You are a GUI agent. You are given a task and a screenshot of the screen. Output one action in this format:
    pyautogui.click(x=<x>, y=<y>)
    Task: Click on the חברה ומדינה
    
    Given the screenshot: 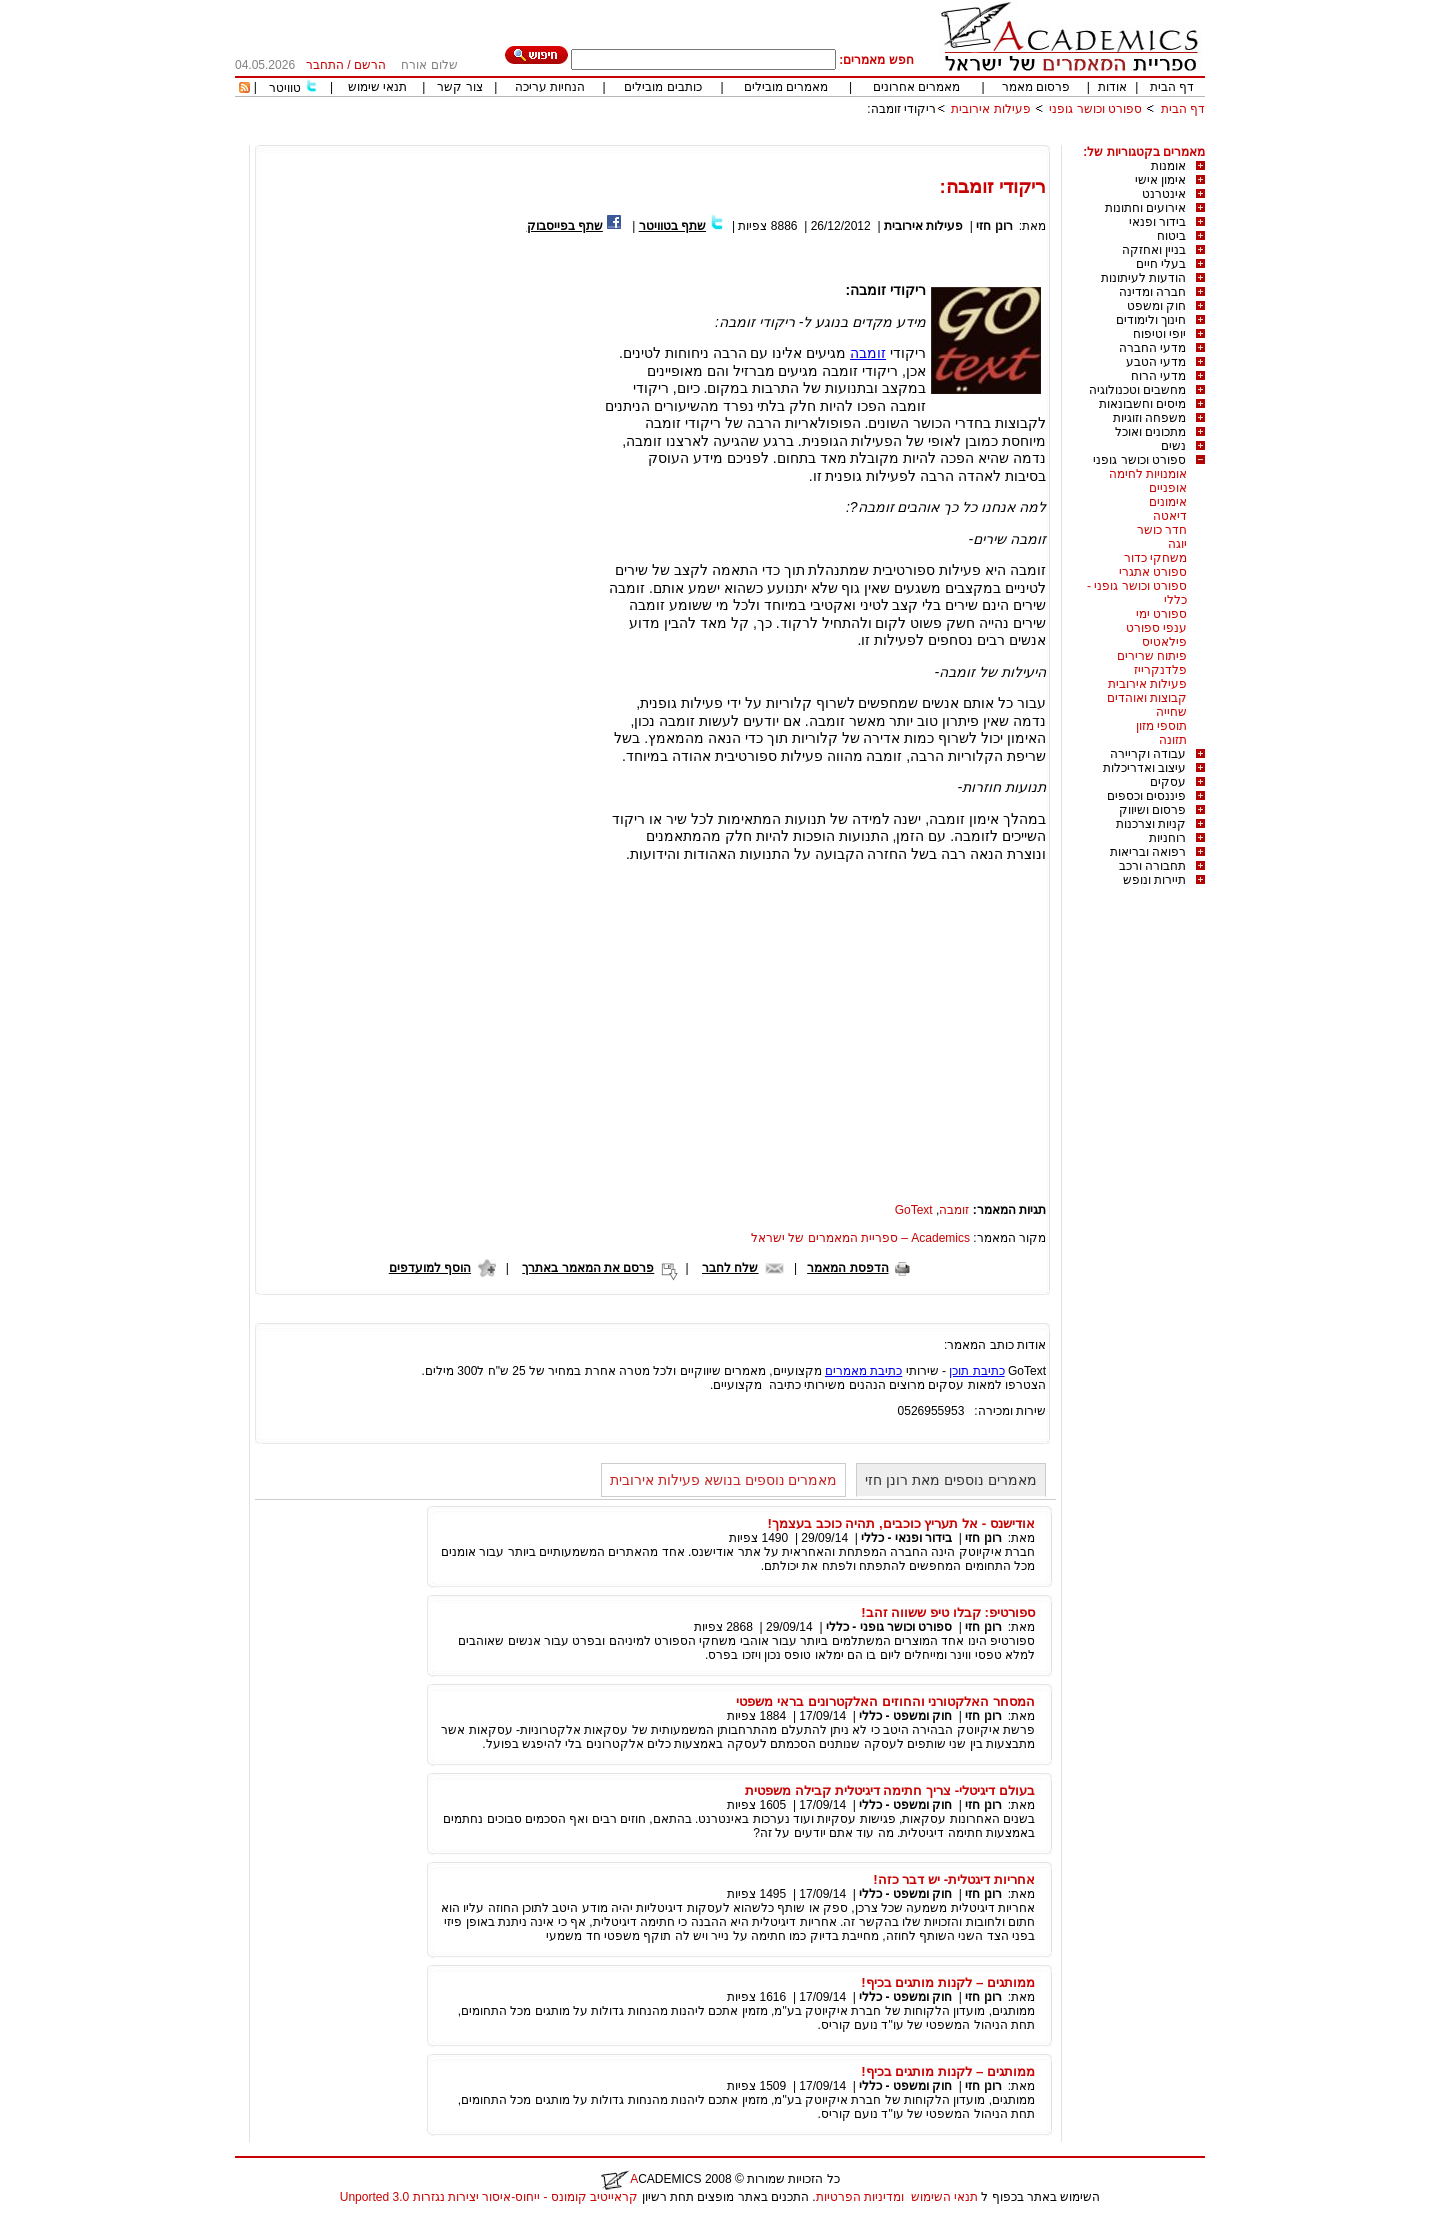 What is the action you would take?
    pyautogui.click(x=1152, y=292)
    